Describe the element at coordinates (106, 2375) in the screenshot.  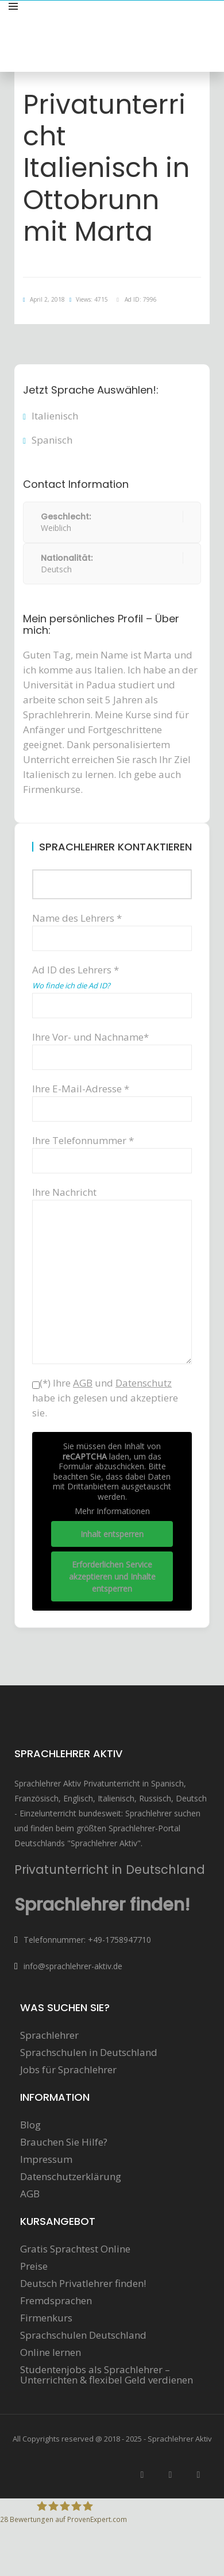
I see `Studentenjobs als Sprachlehrer – Unterrichten & flexibel Geld verdienen` at that location.